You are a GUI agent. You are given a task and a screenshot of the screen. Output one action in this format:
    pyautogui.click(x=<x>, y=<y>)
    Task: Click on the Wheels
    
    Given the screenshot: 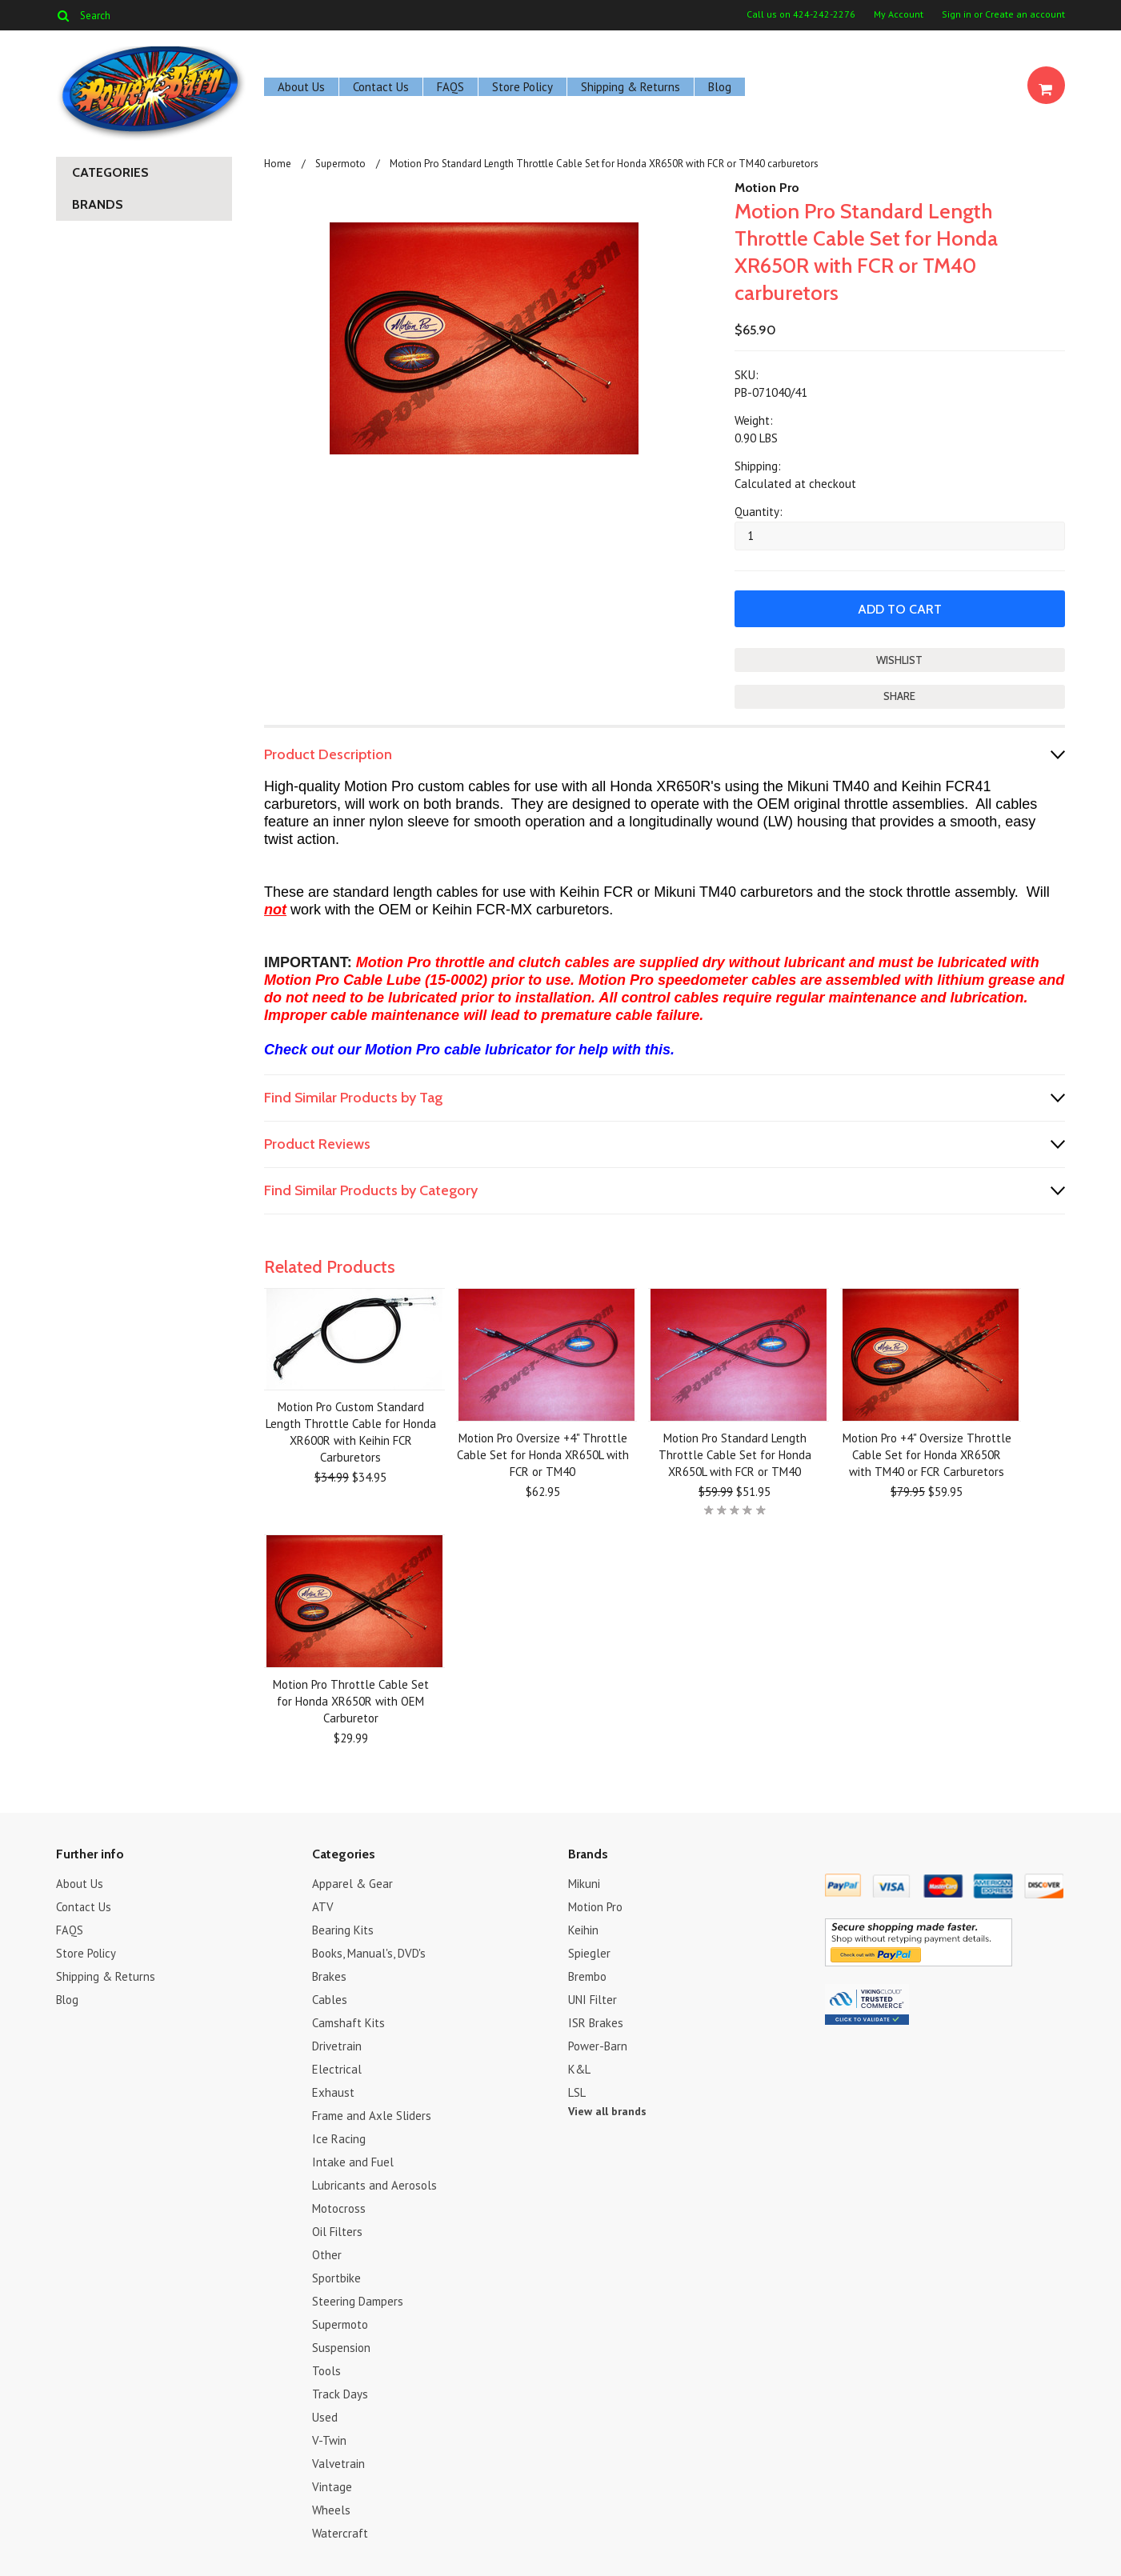 What is the action you would take?
    pyautogui.click(x=331, y=2509)
    